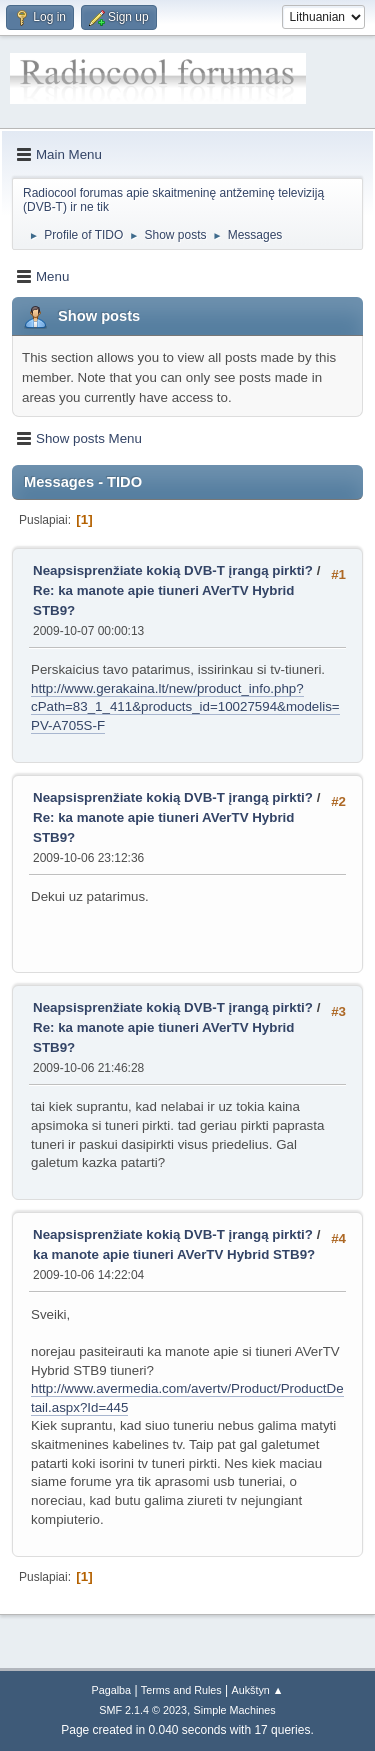  What do you see at coordinates (143, 1710) in the screenshot?
I see `SMF 2.1.4 © 2023` at bounding box center [143, 1710].